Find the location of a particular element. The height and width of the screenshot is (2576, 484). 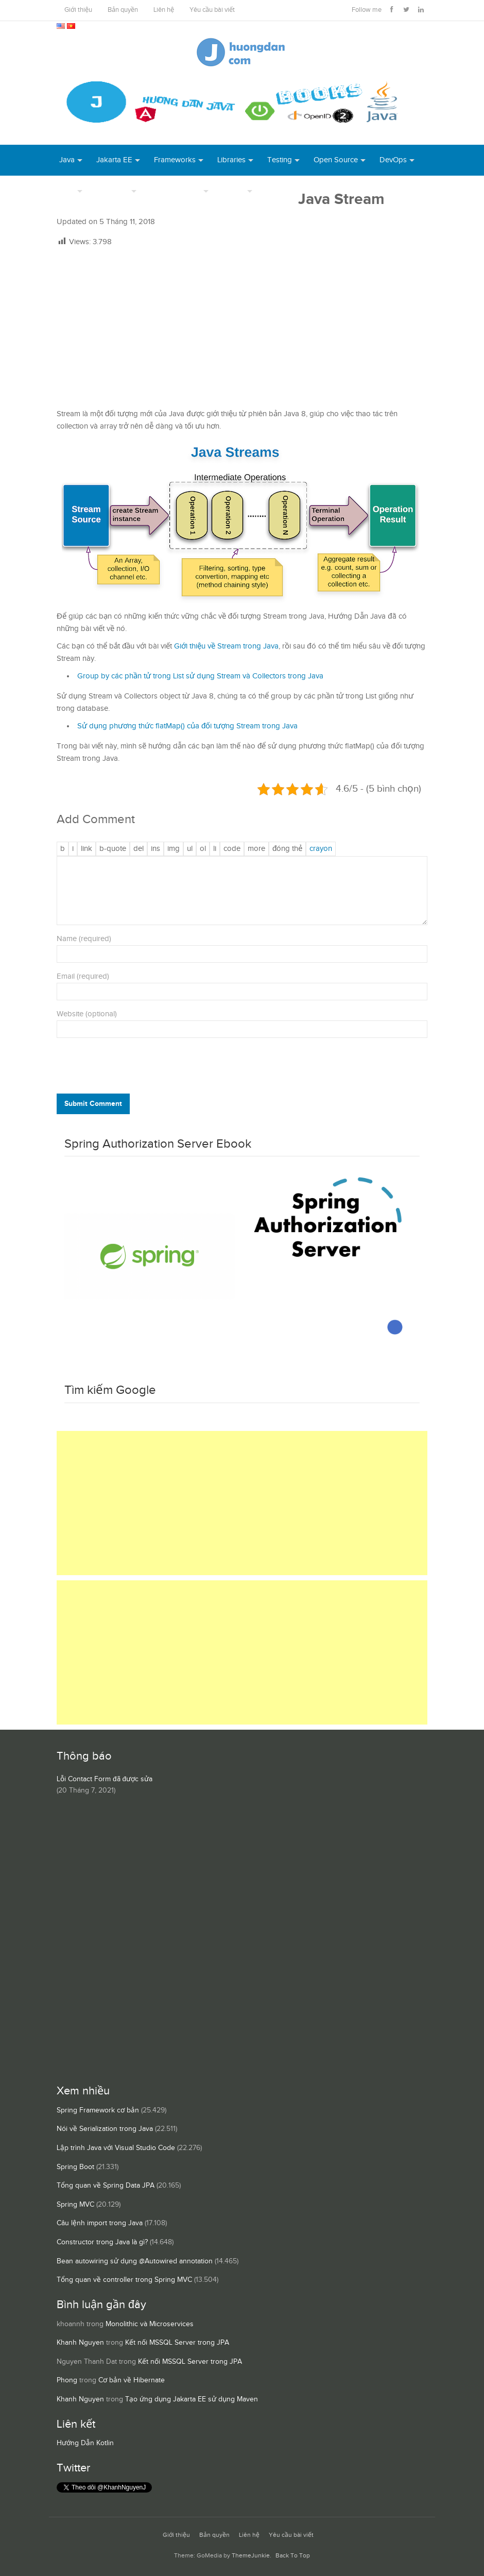

Back To Top is located at coordinates (292, 2556).